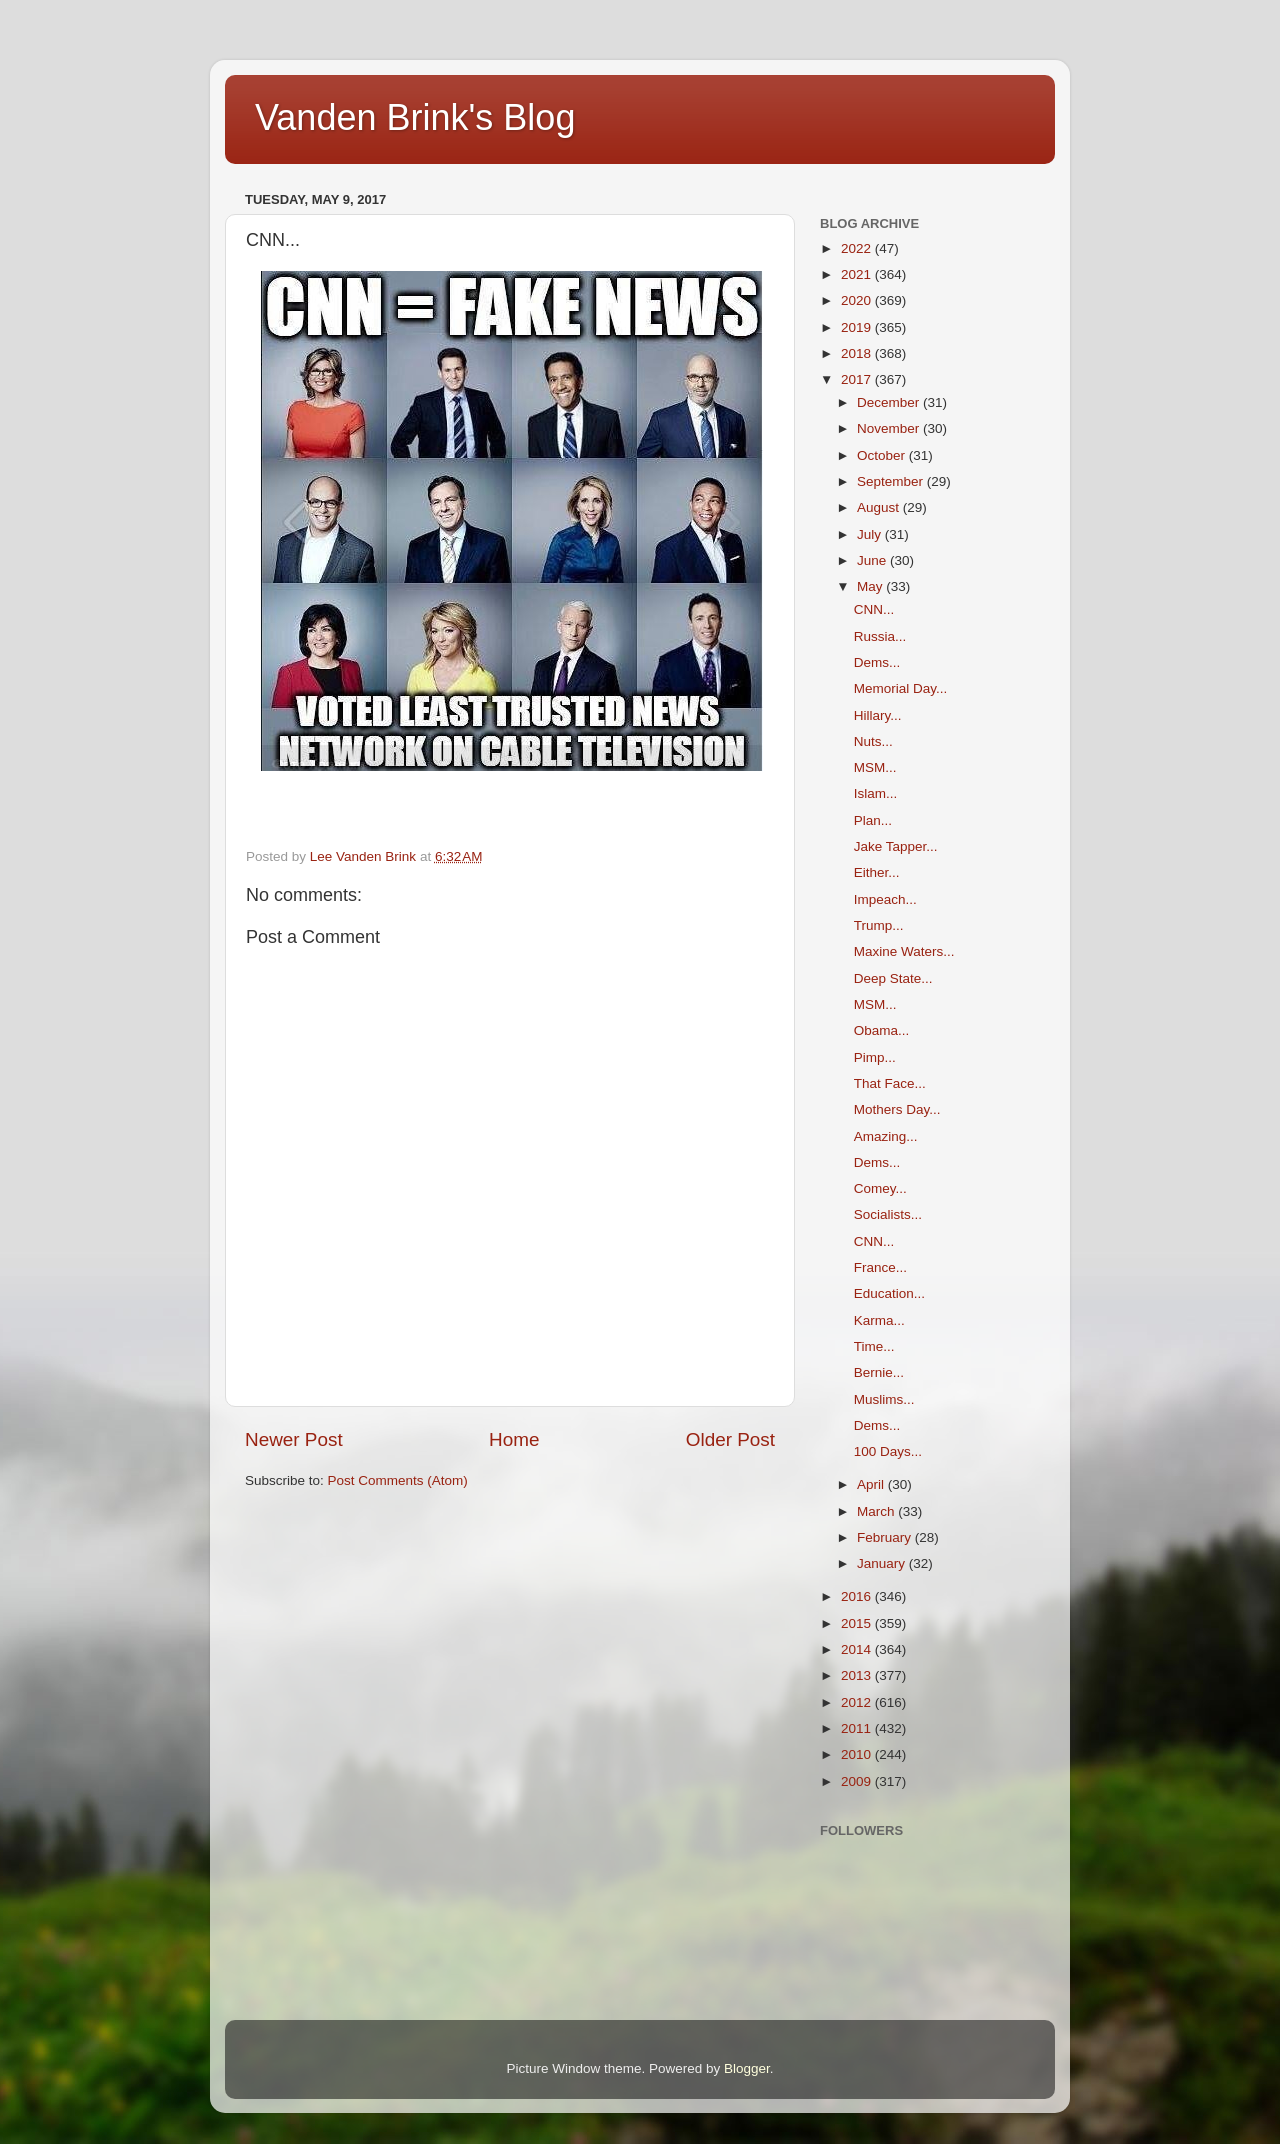 Image resolution: width=1280 pixels, height=2144 pixels. What do you see at coordinates (879, 1372) in the screenshot?
I see `Bernie...` at bounding box center [879, 1372].